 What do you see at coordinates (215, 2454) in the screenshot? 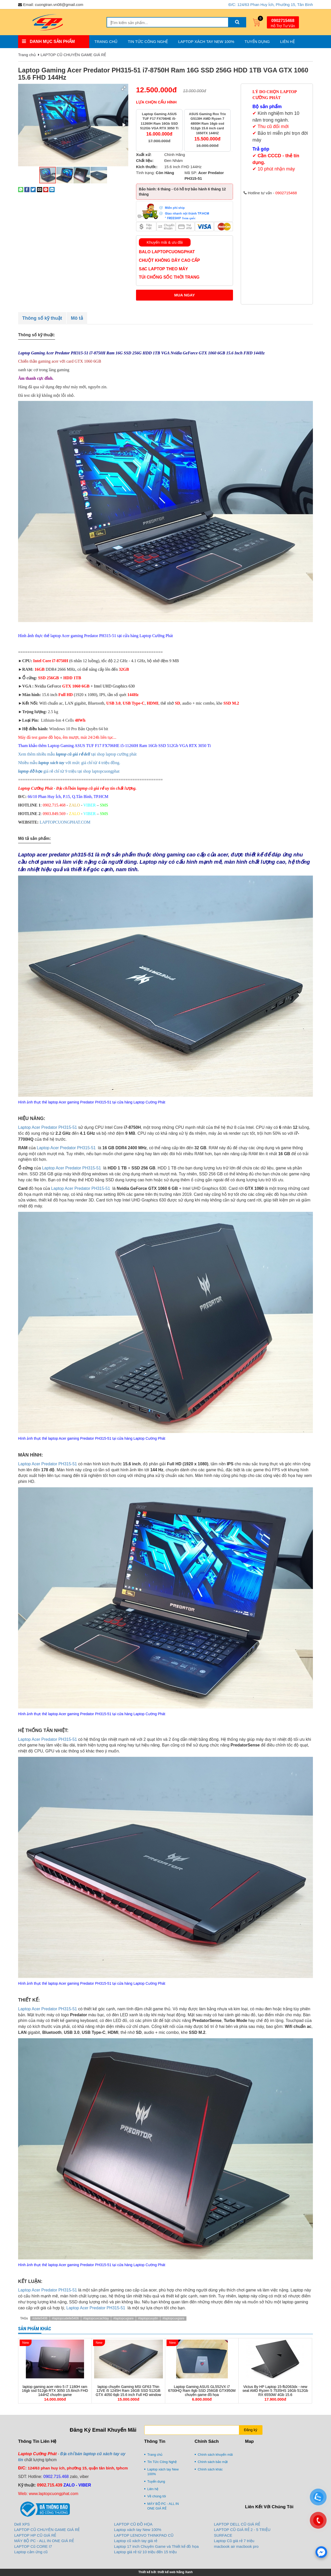
I see `Chính sách khuyến mãi` at bounding box center [215, 2454].